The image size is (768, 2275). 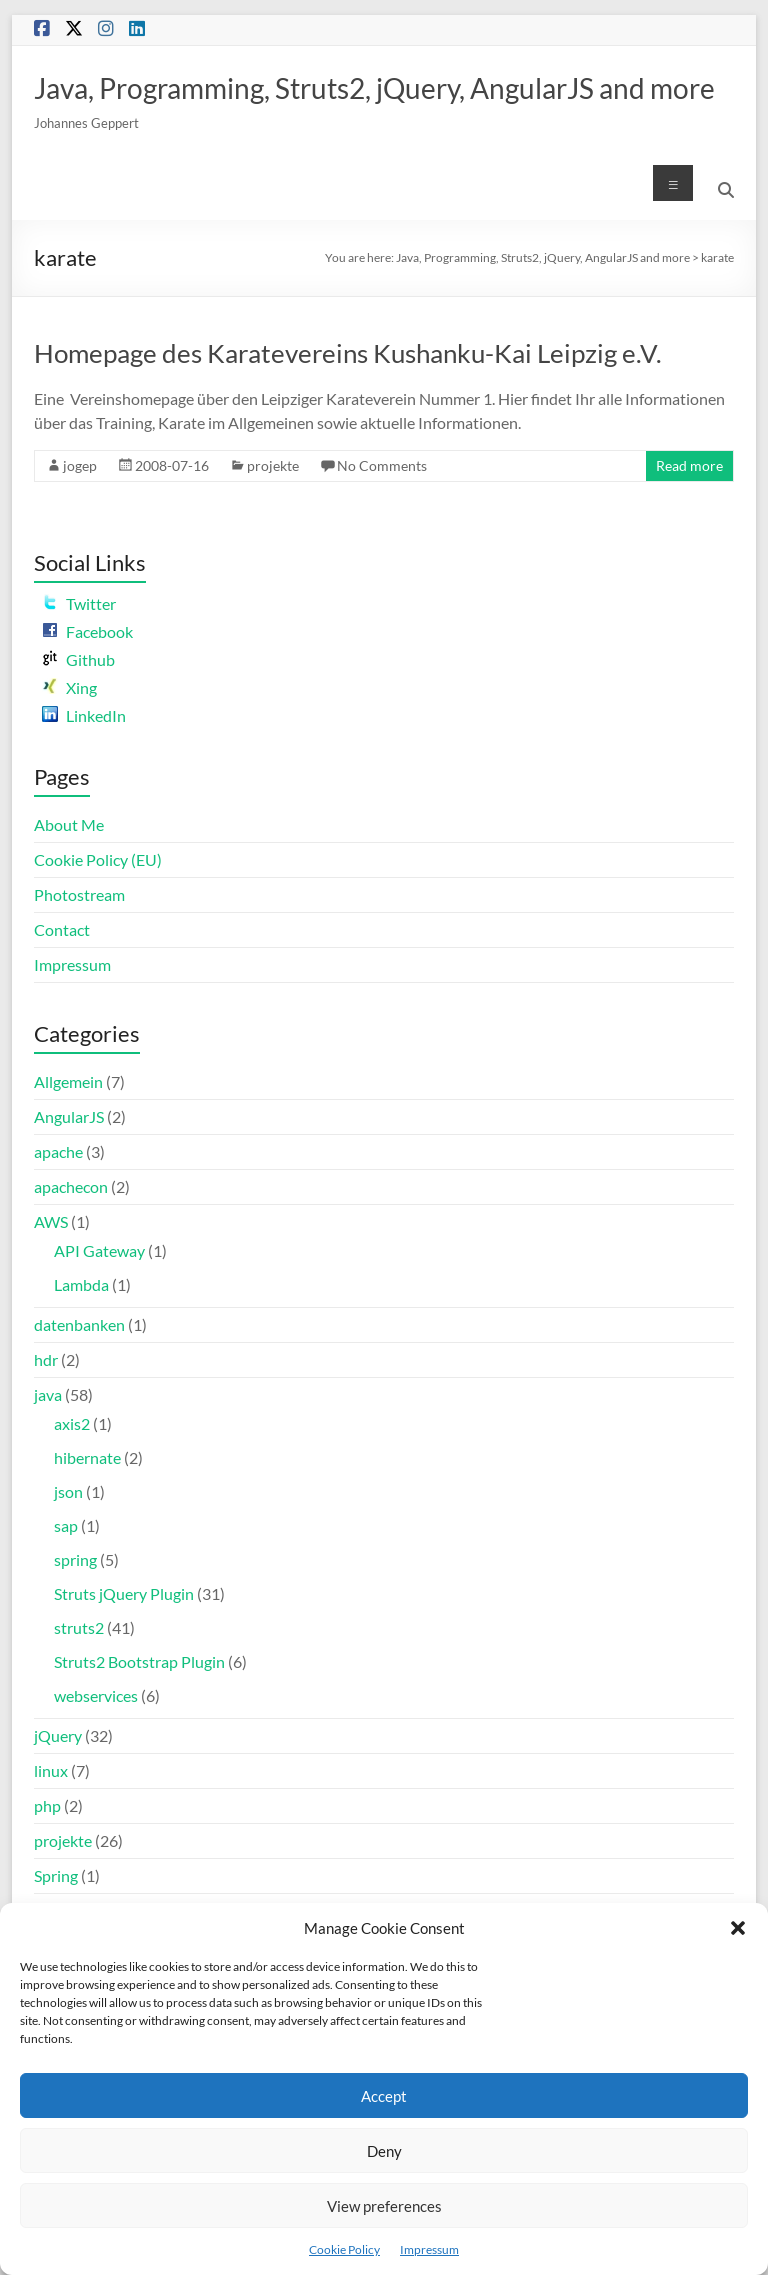 I want to click on Impressum, so click(x=429, y=2249).